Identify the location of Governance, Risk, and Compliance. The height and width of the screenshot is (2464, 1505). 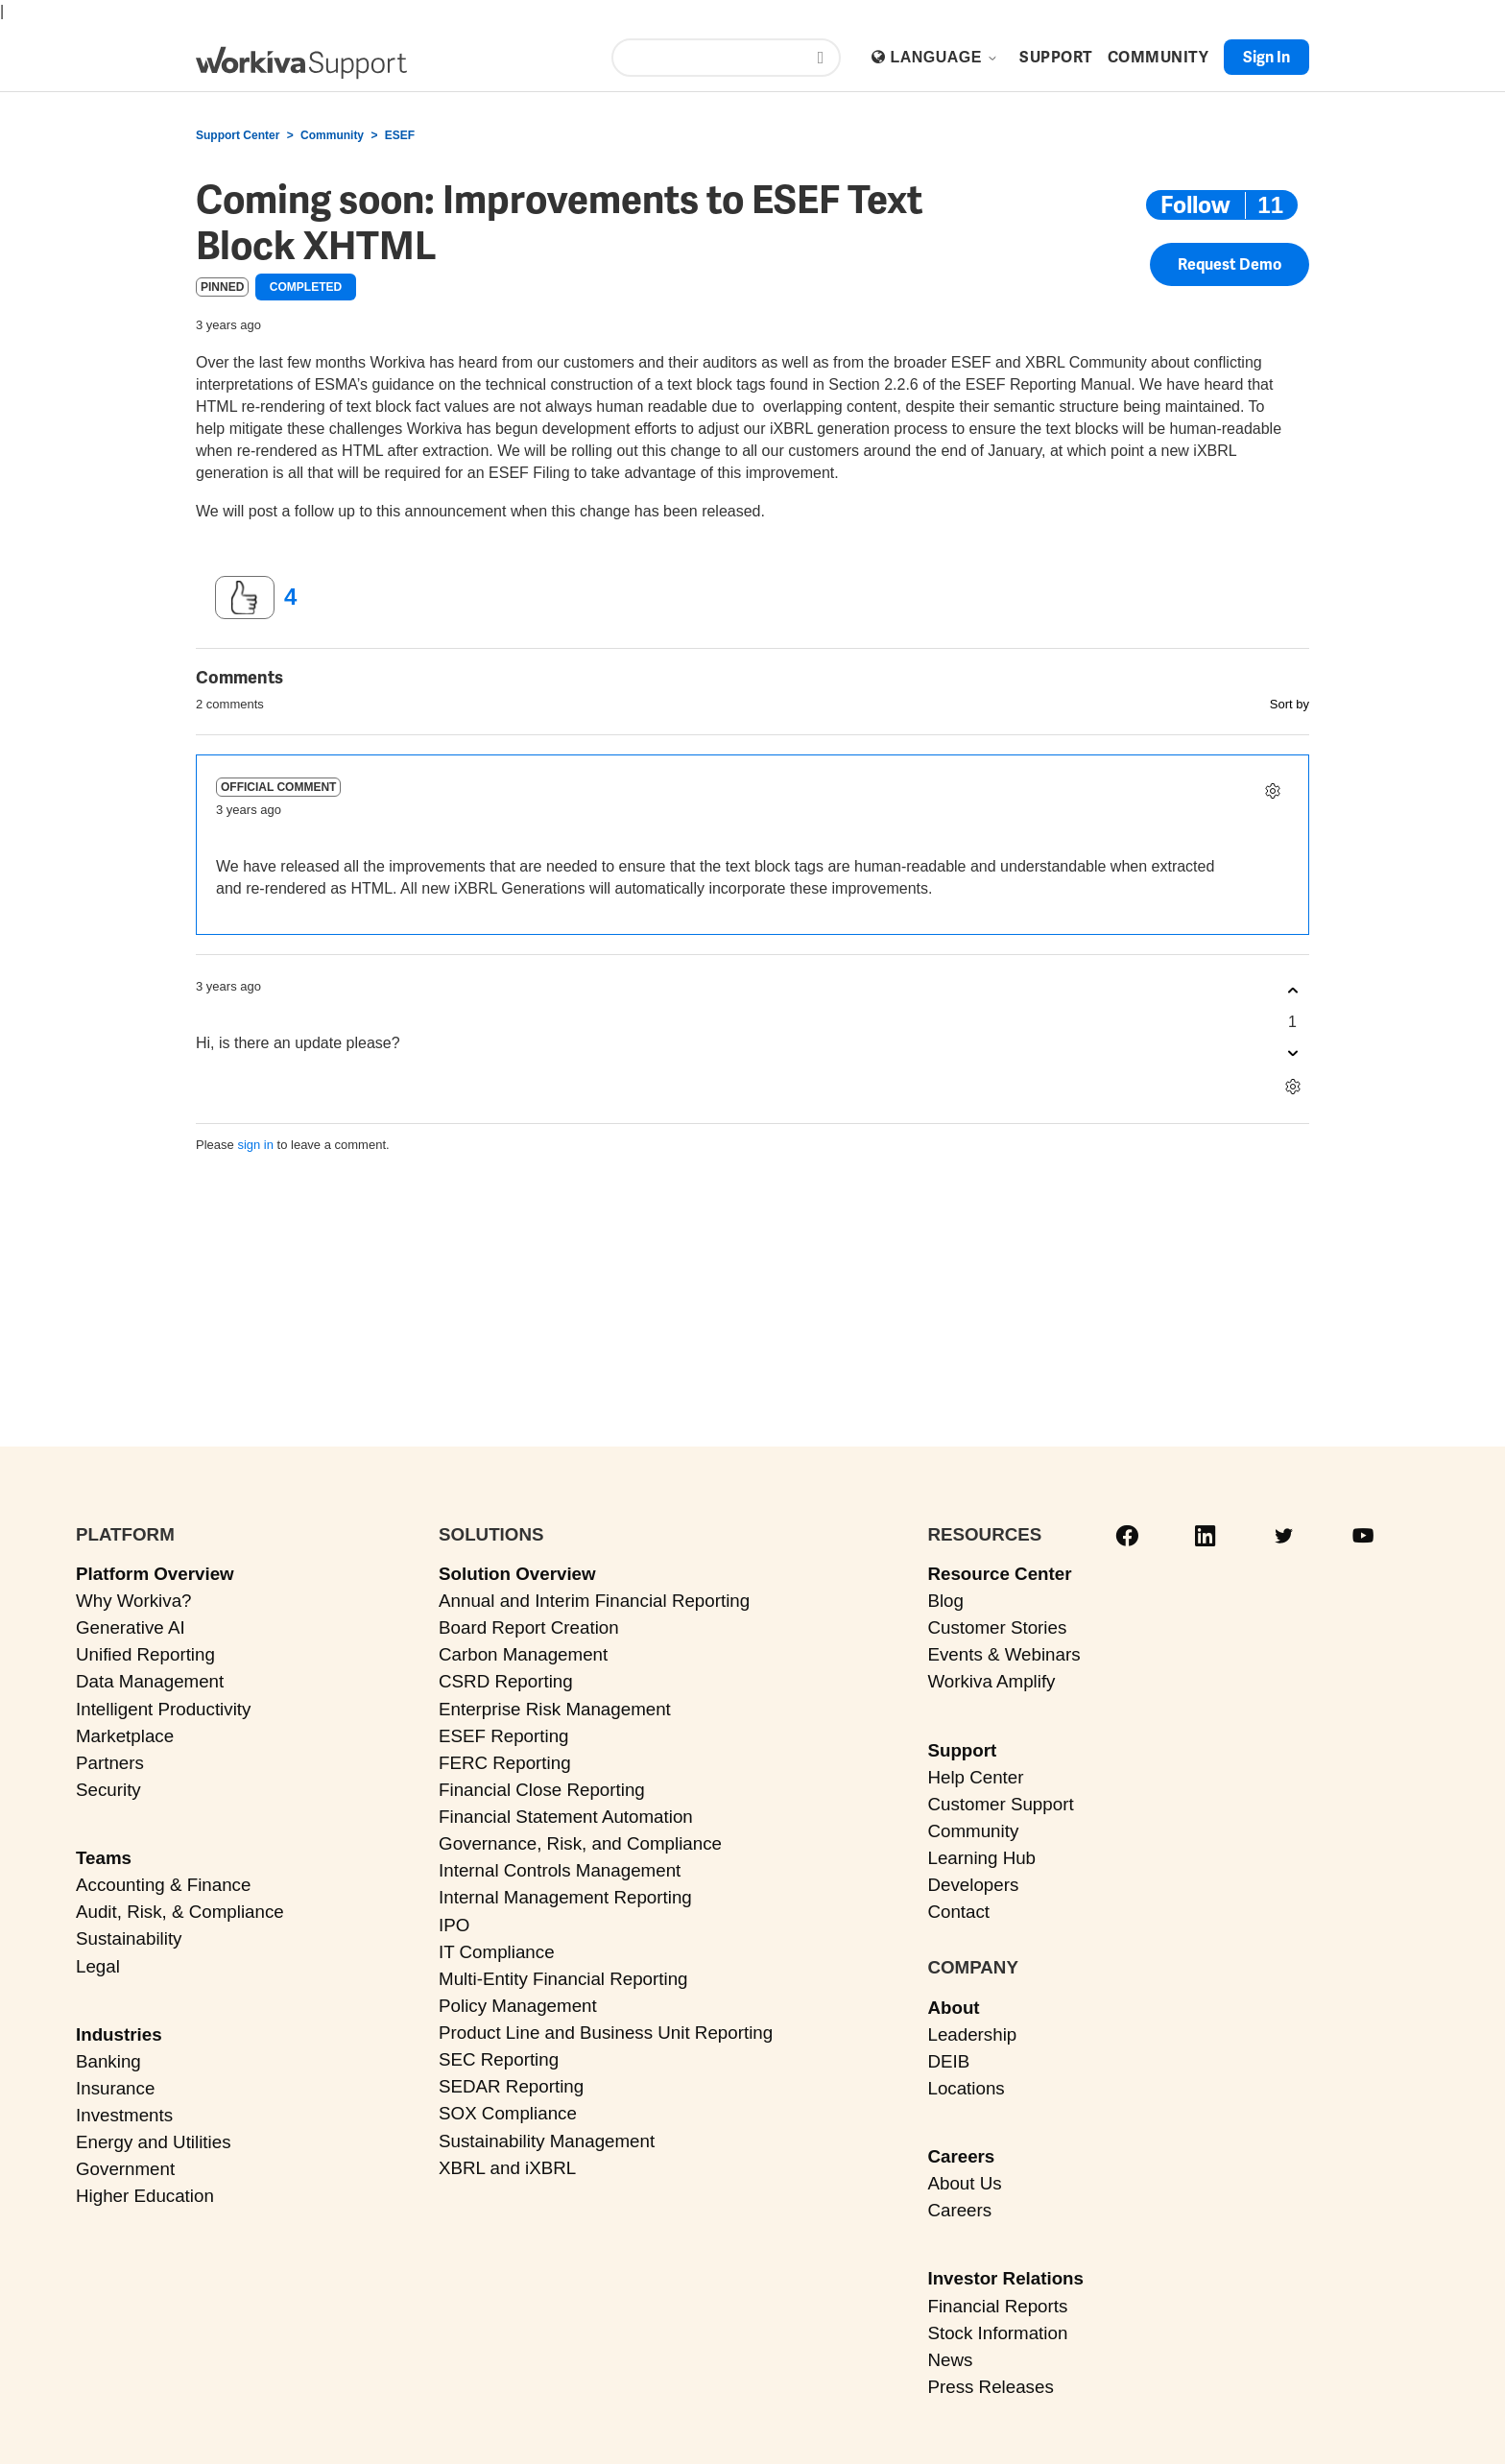
(580, 1843).